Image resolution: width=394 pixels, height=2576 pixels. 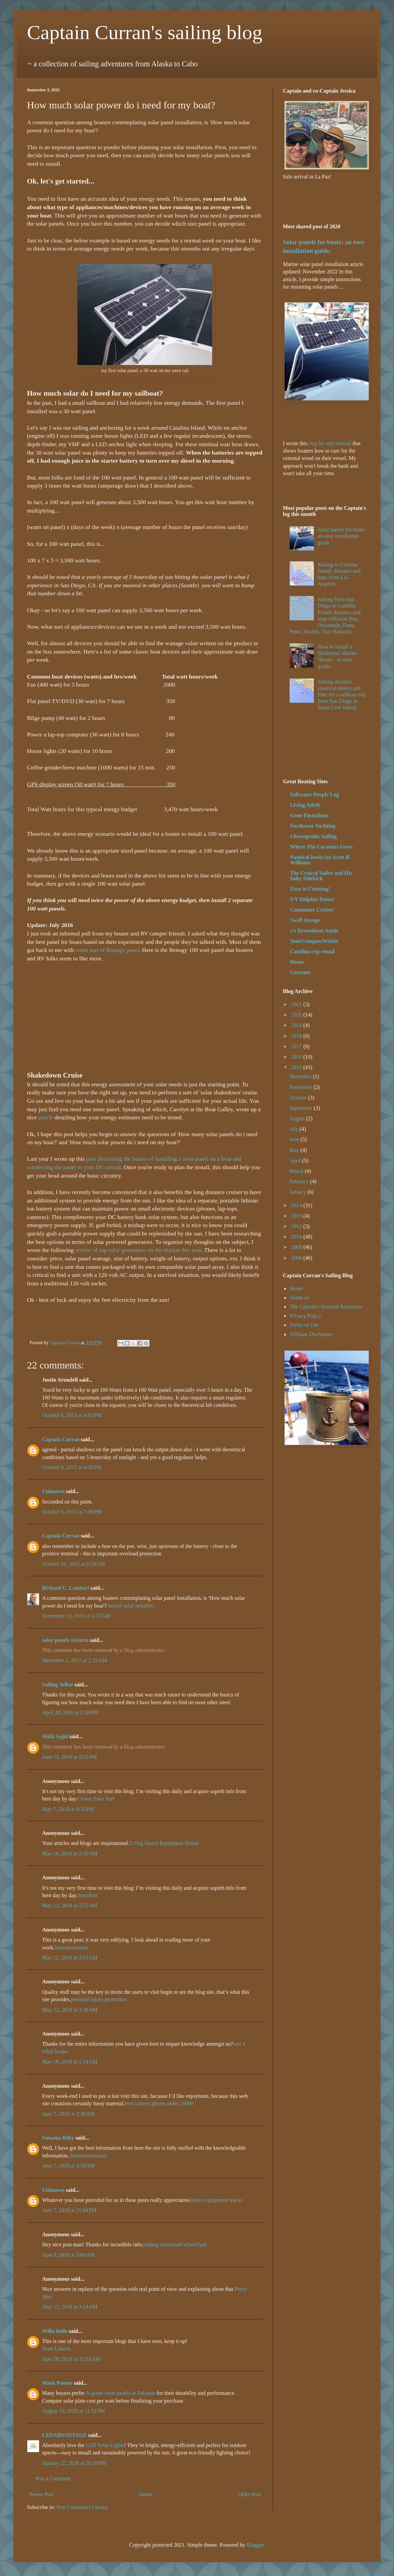 I want to click on YourCompassWithin, so click(x=314, y=941).